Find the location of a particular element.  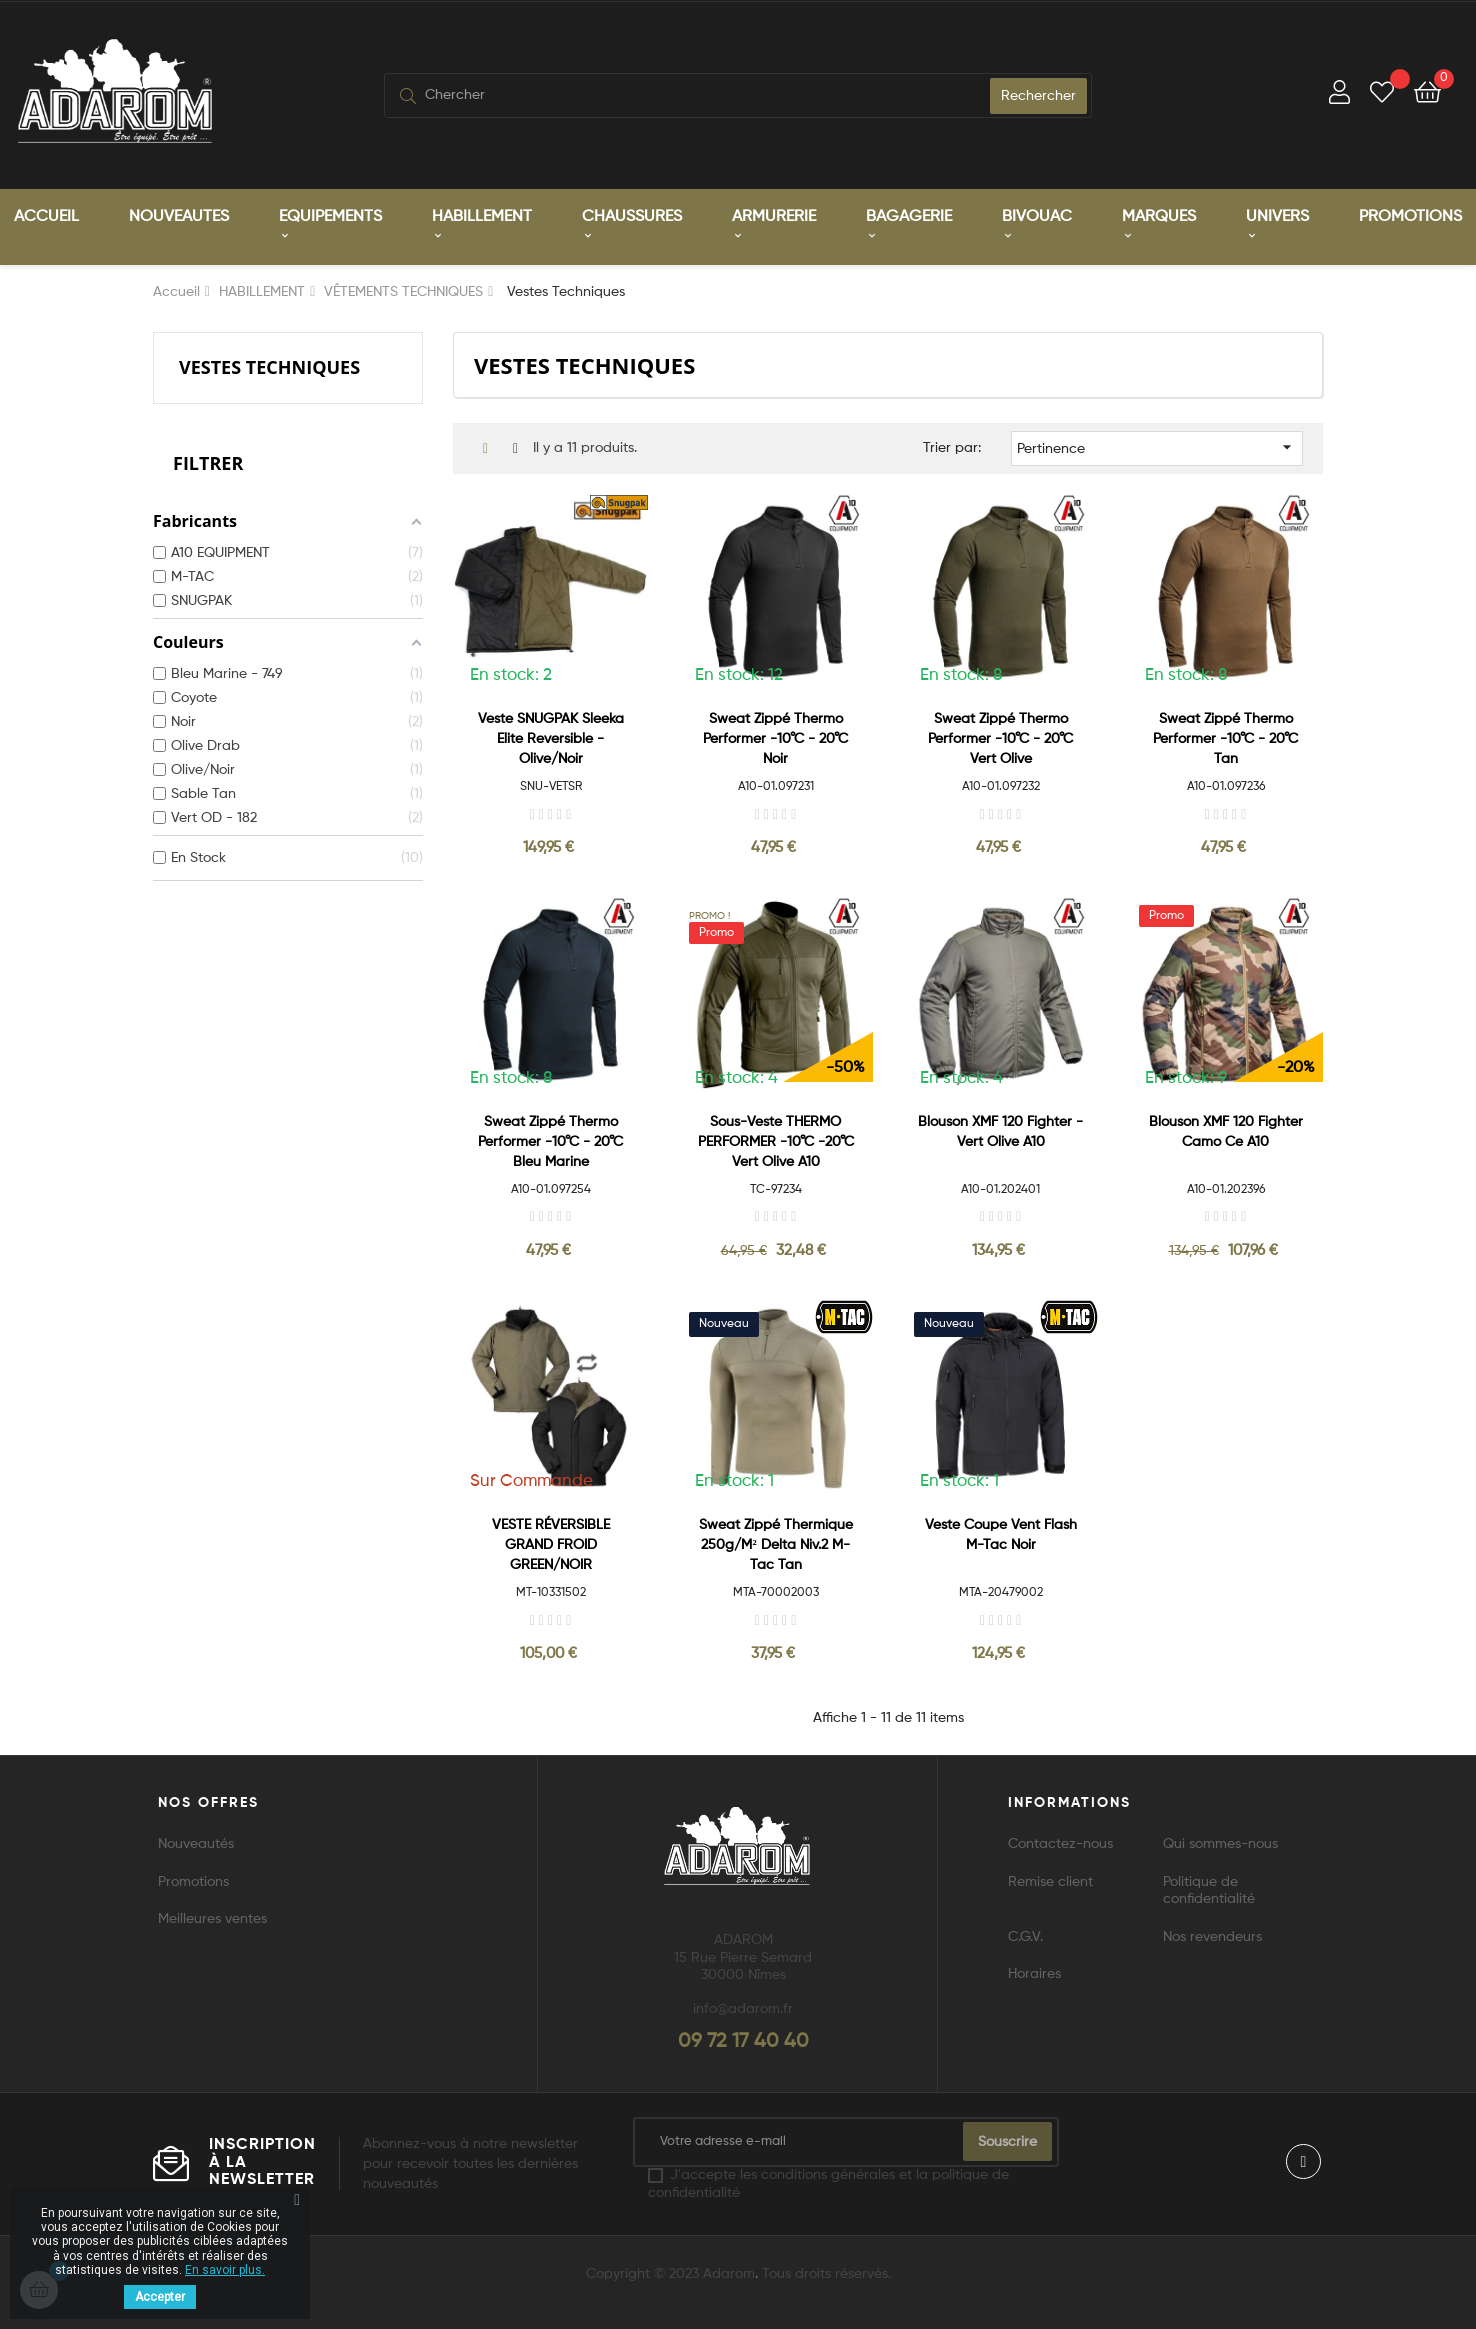

09 72 17 40 40 is located at coordinates (743, 2041).